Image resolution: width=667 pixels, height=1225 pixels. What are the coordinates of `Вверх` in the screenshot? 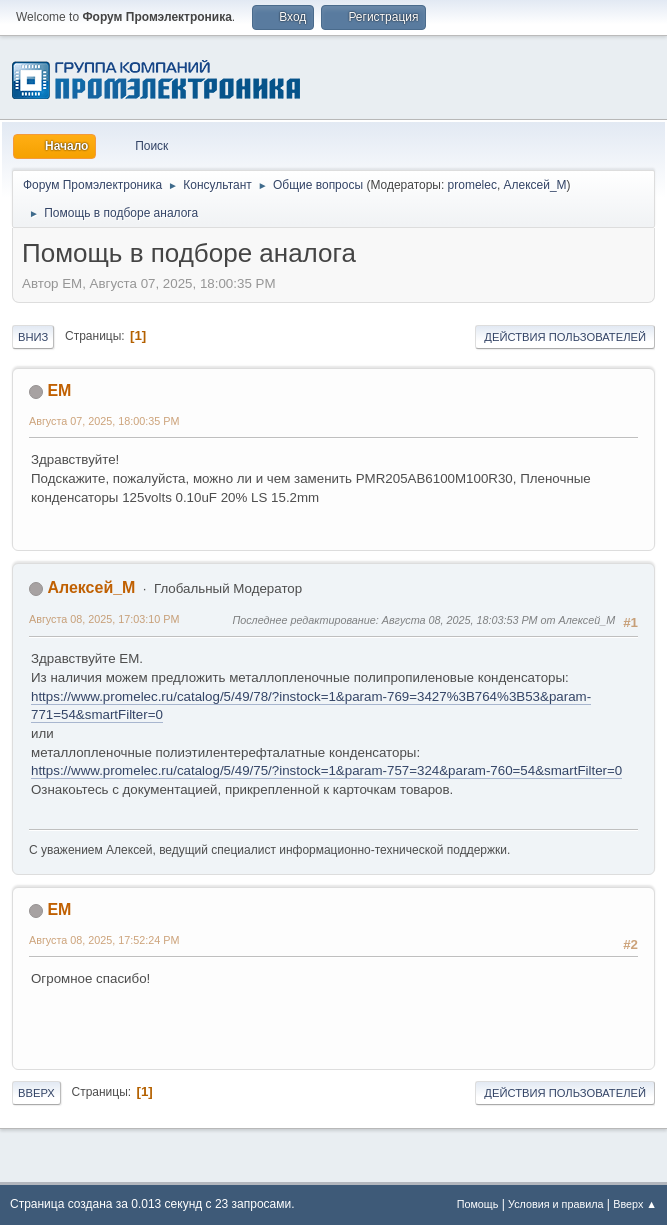 It's located at (36, 1093).